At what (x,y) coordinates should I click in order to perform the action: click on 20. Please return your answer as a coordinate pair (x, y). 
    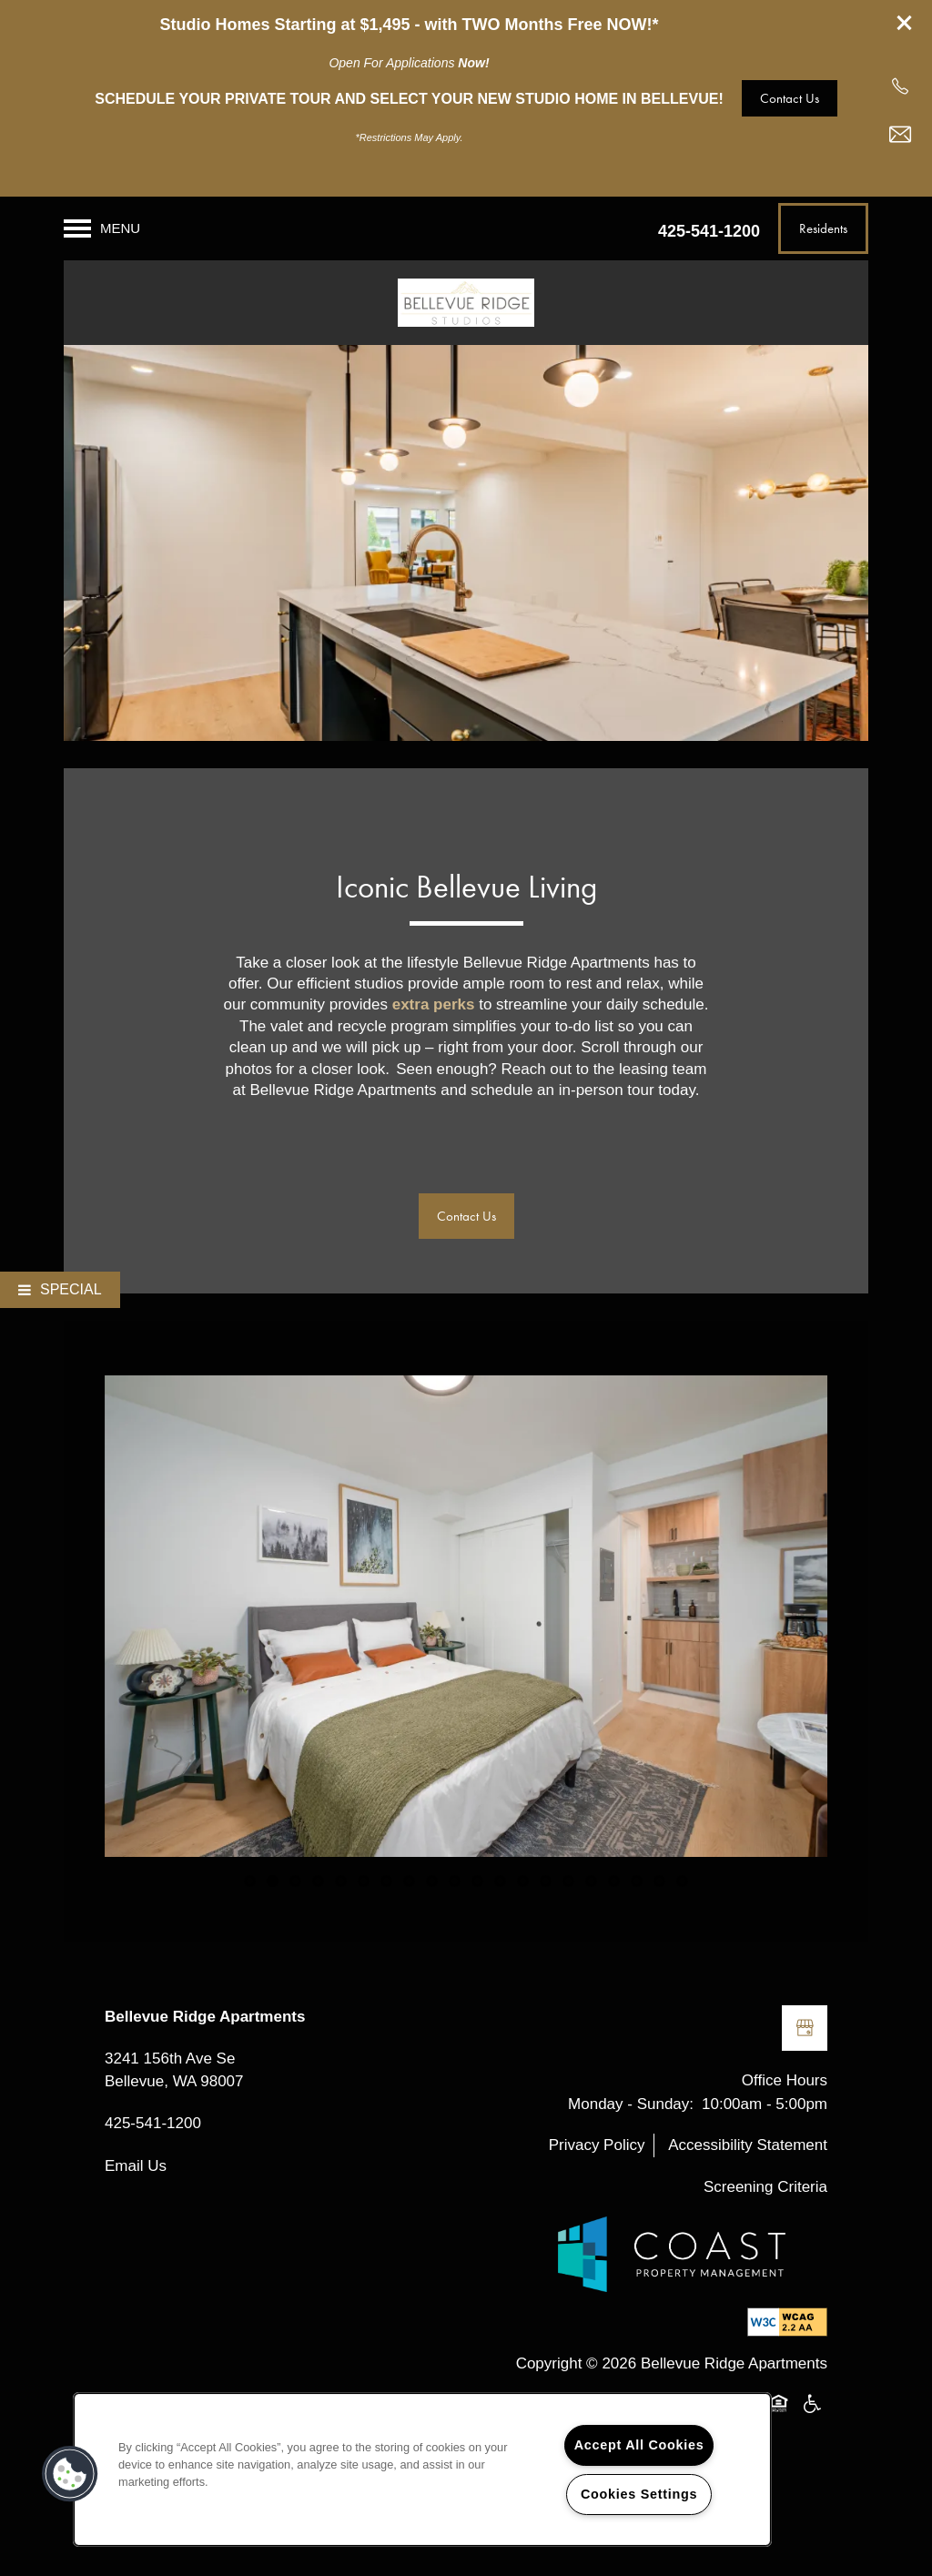
    Looking at the image, I should click on (682, 1881).